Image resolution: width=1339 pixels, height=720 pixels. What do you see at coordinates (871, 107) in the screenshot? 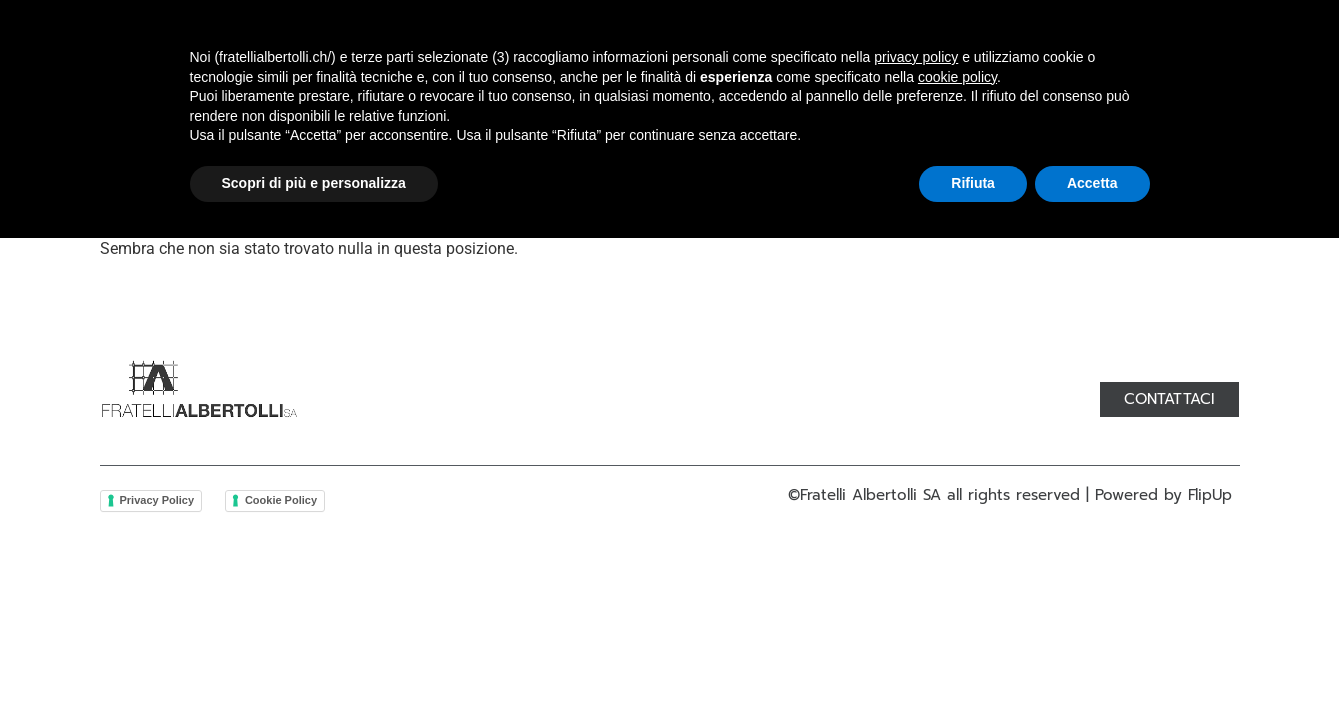
I see `Contatti` at bounding box center [871, 107].